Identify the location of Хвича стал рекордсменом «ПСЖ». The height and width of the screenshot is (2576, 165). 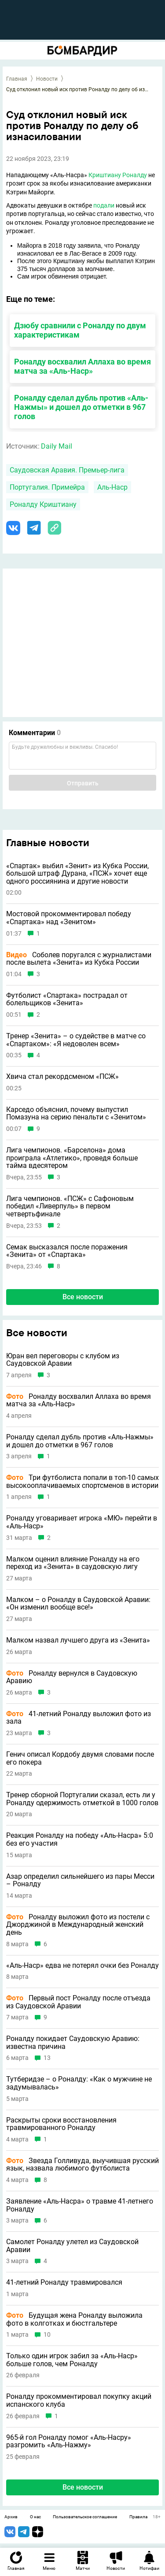
(62, 1077).